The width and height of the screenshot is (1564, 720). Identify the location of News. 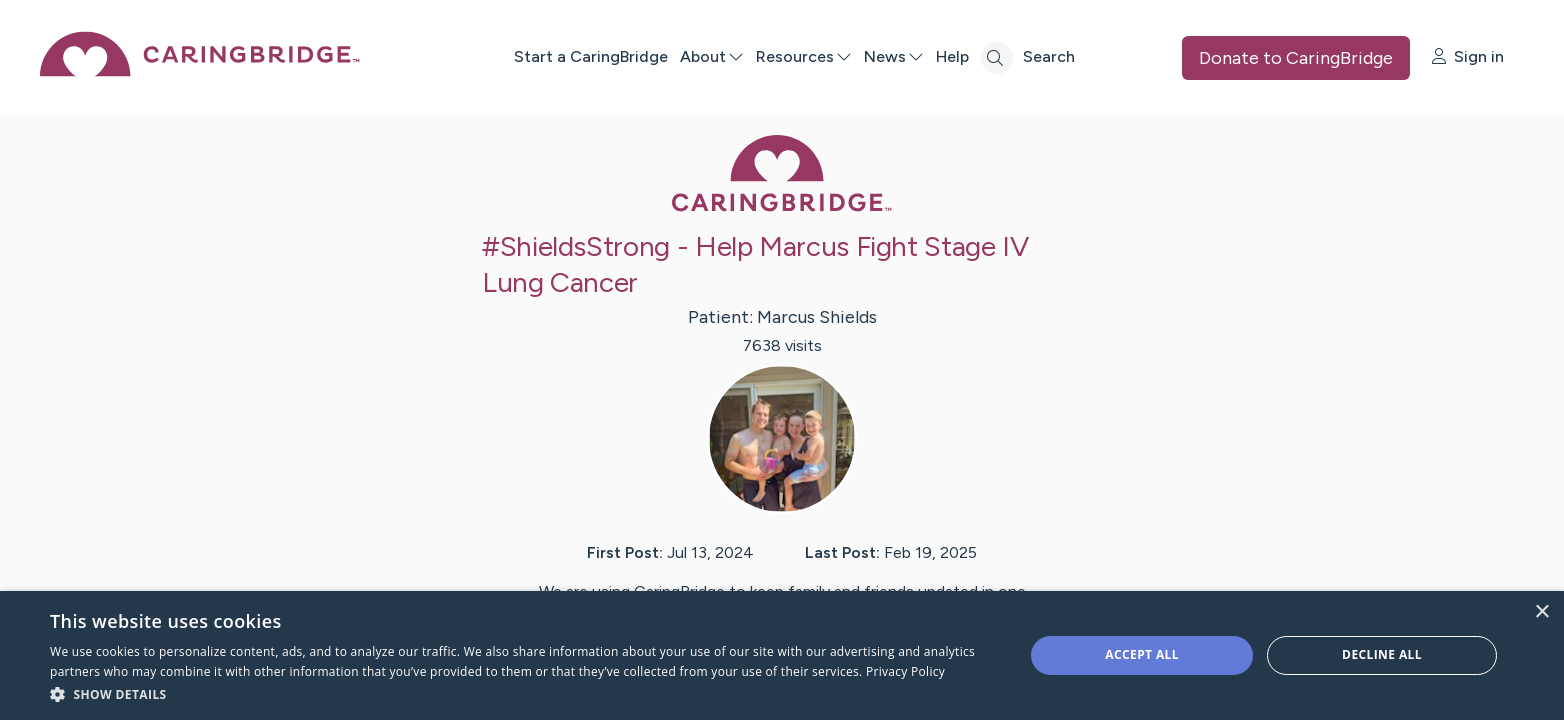
(894, 56).